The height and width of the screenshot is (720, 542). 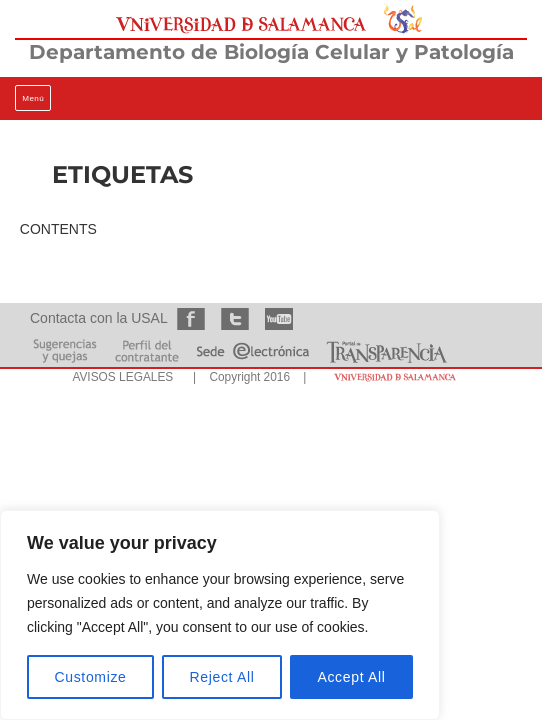 I want to click on AVISOS LEGALES, so click(x=122, y=377).